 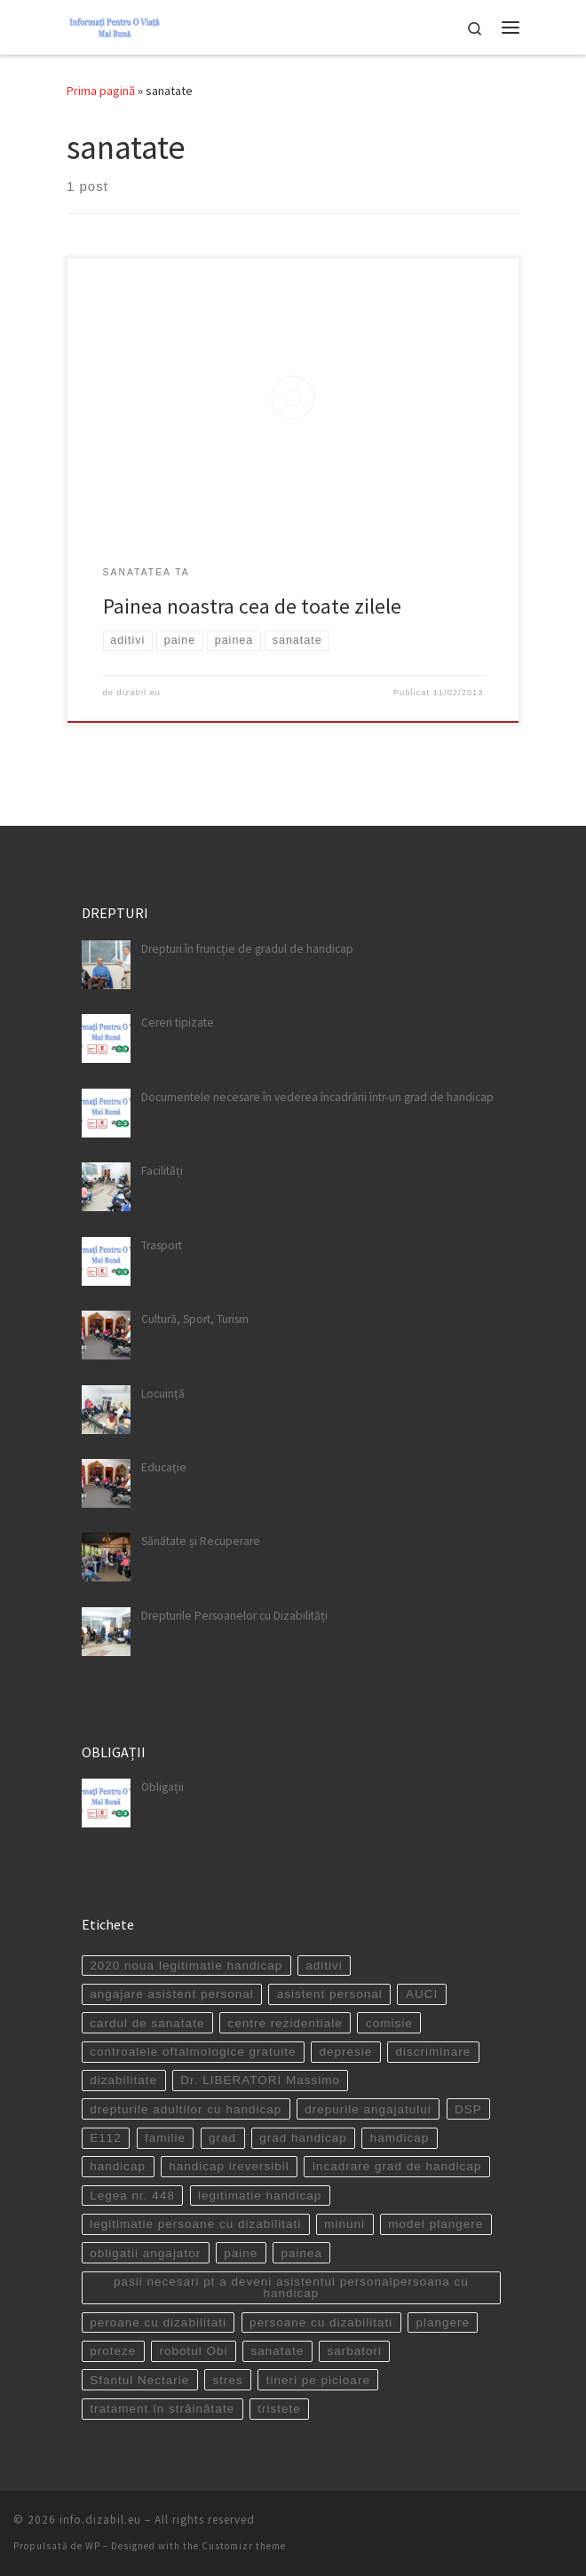 What do you see at coordinates (301, 2253) in the screenshot?
I see `painea` at bounding box center [301, 2253].